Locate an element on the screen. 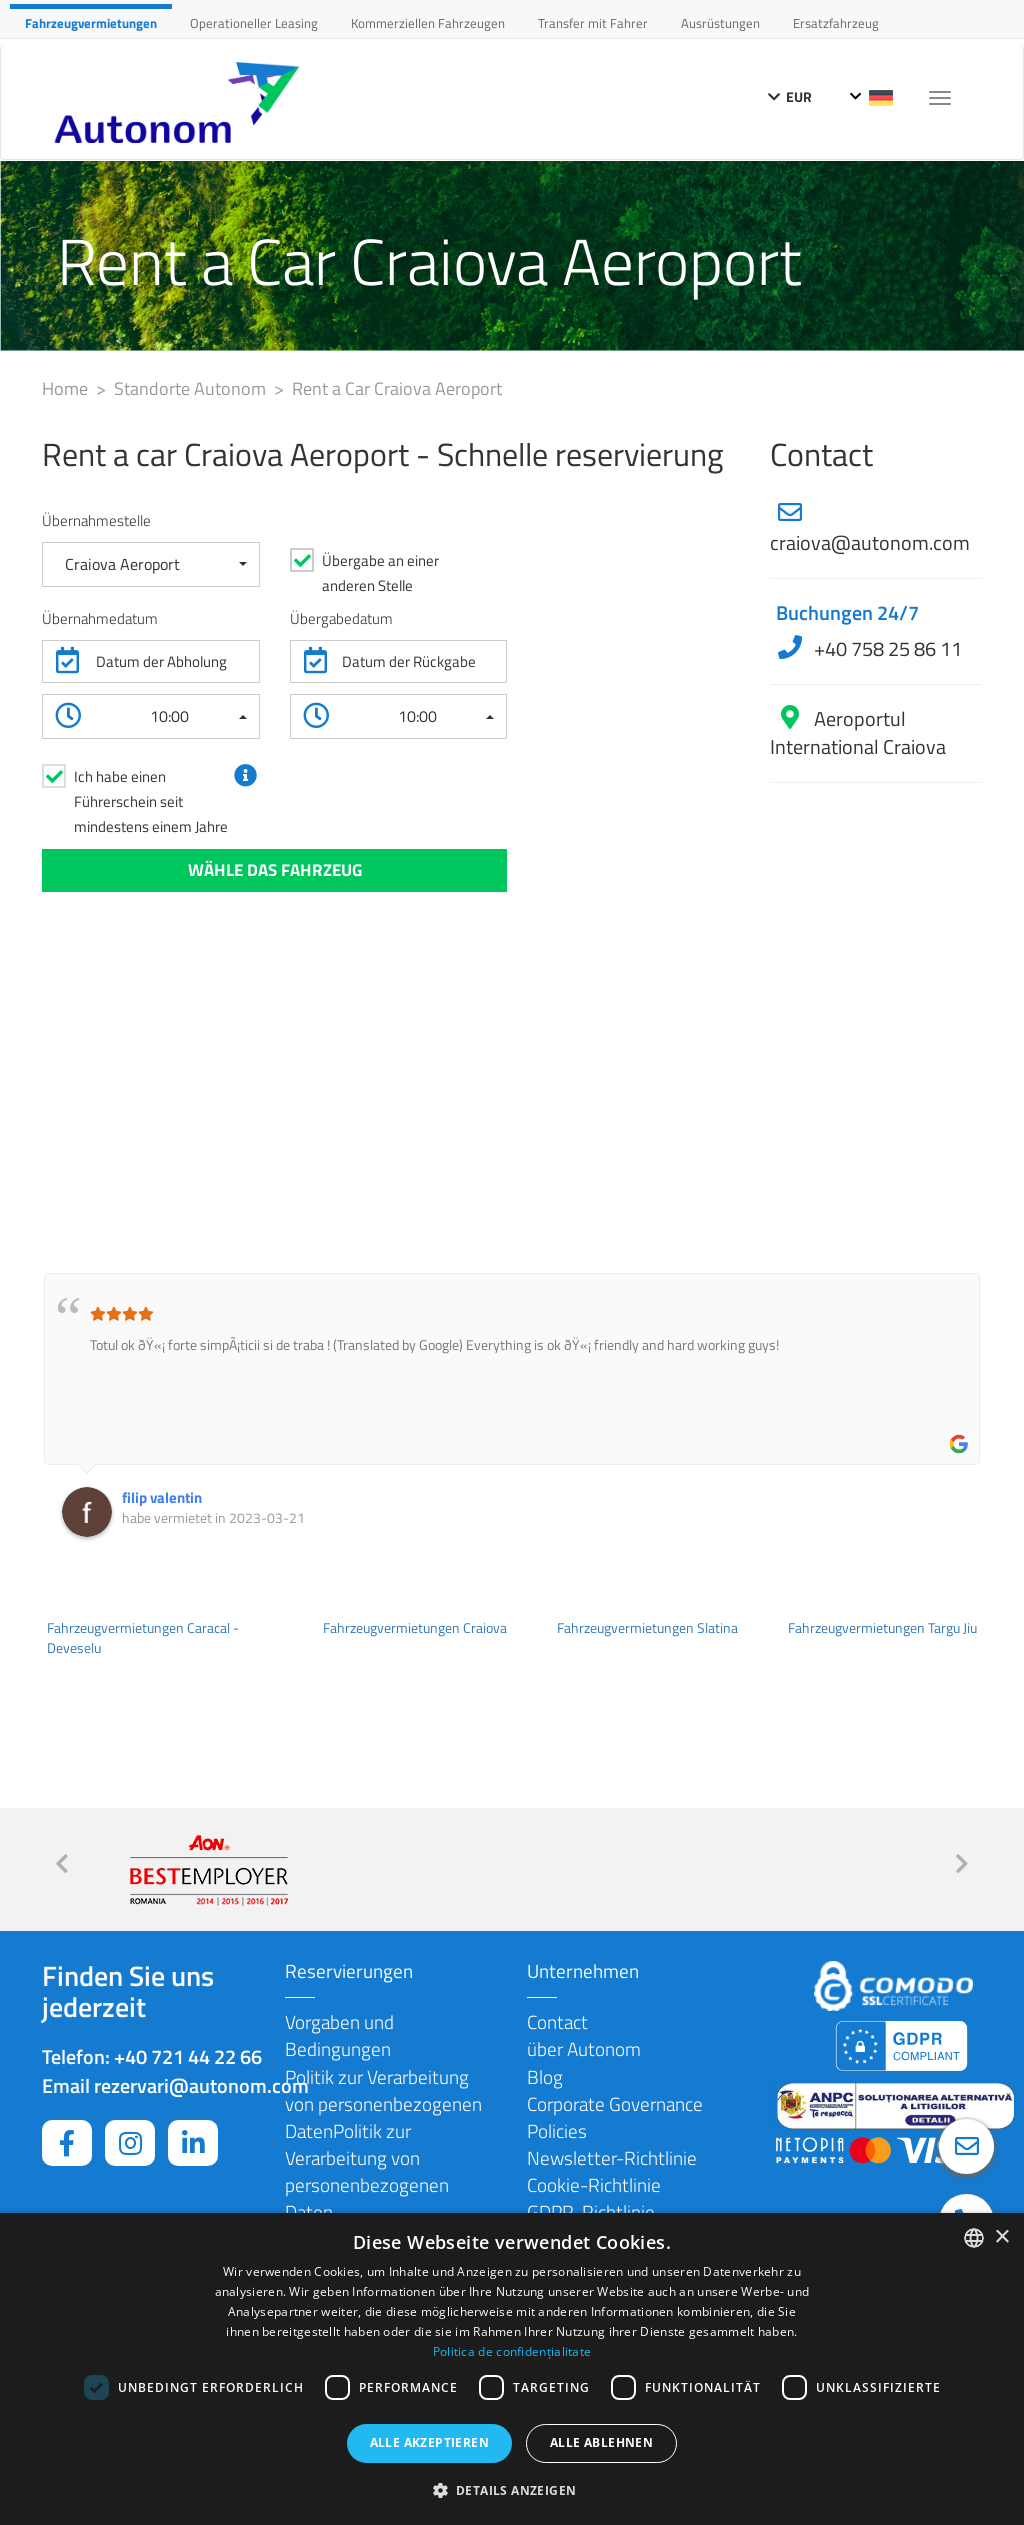 The width and height of the screenshot is (1024, 2525). × [button] is located at coordinates (1001, 2237).